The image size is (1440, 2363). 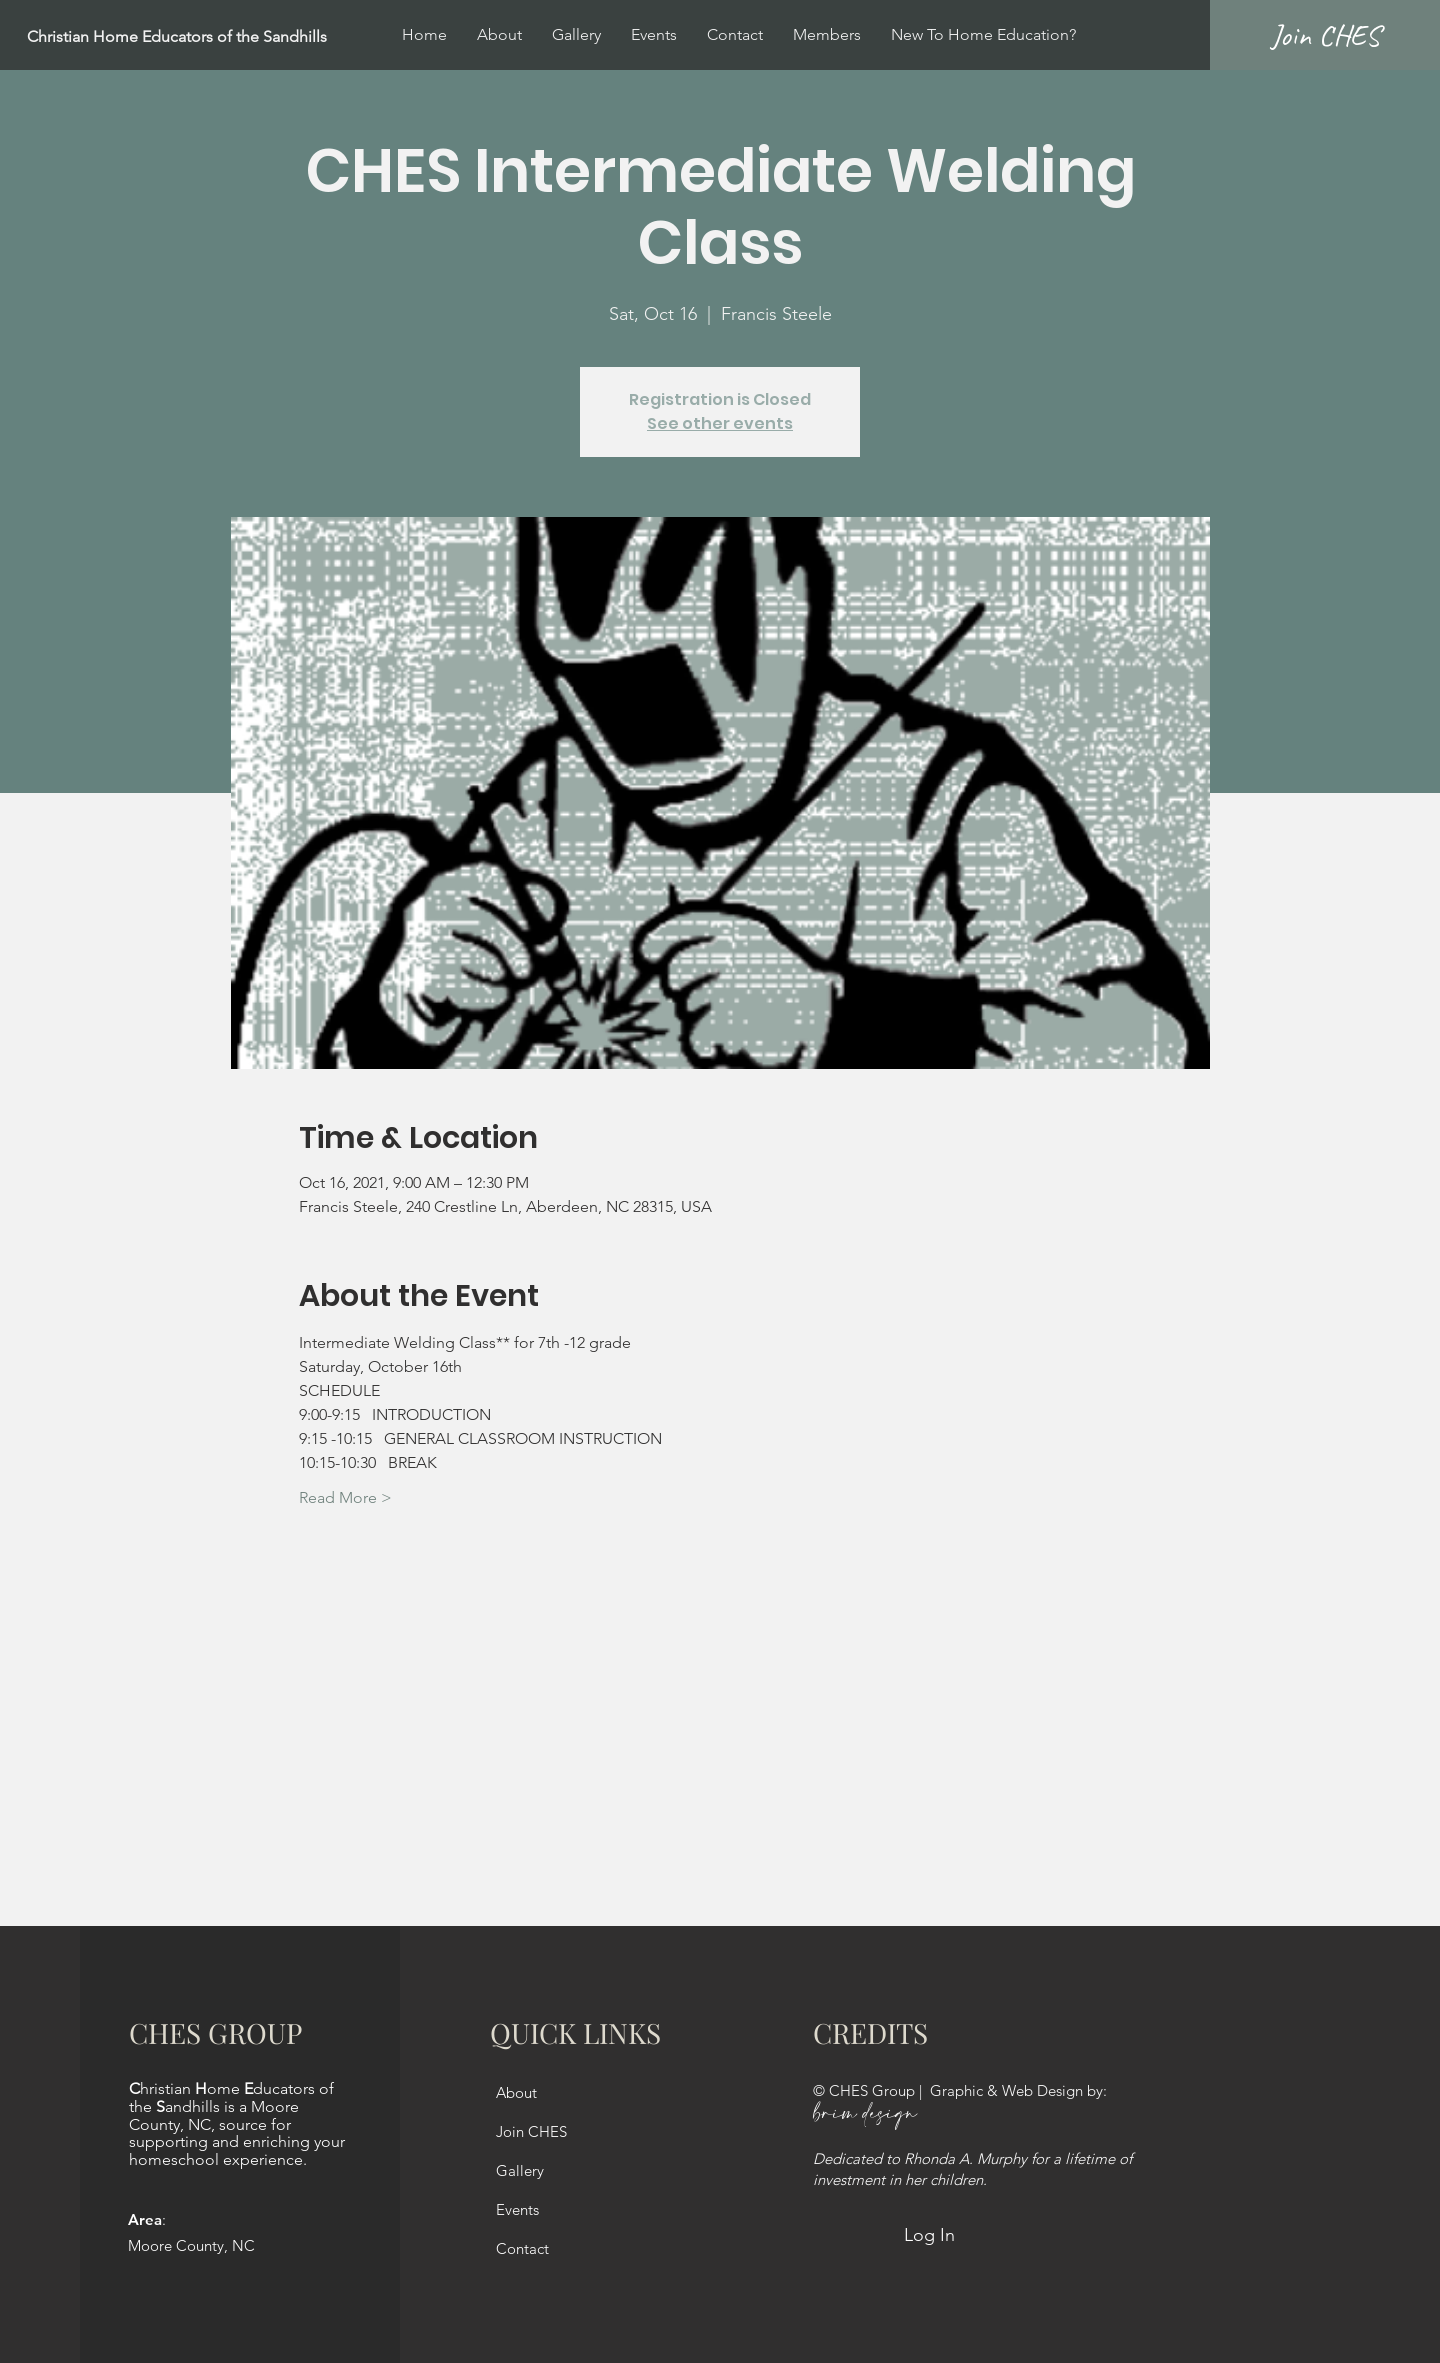 I want to click on Events, so click(x=517, y=2209).